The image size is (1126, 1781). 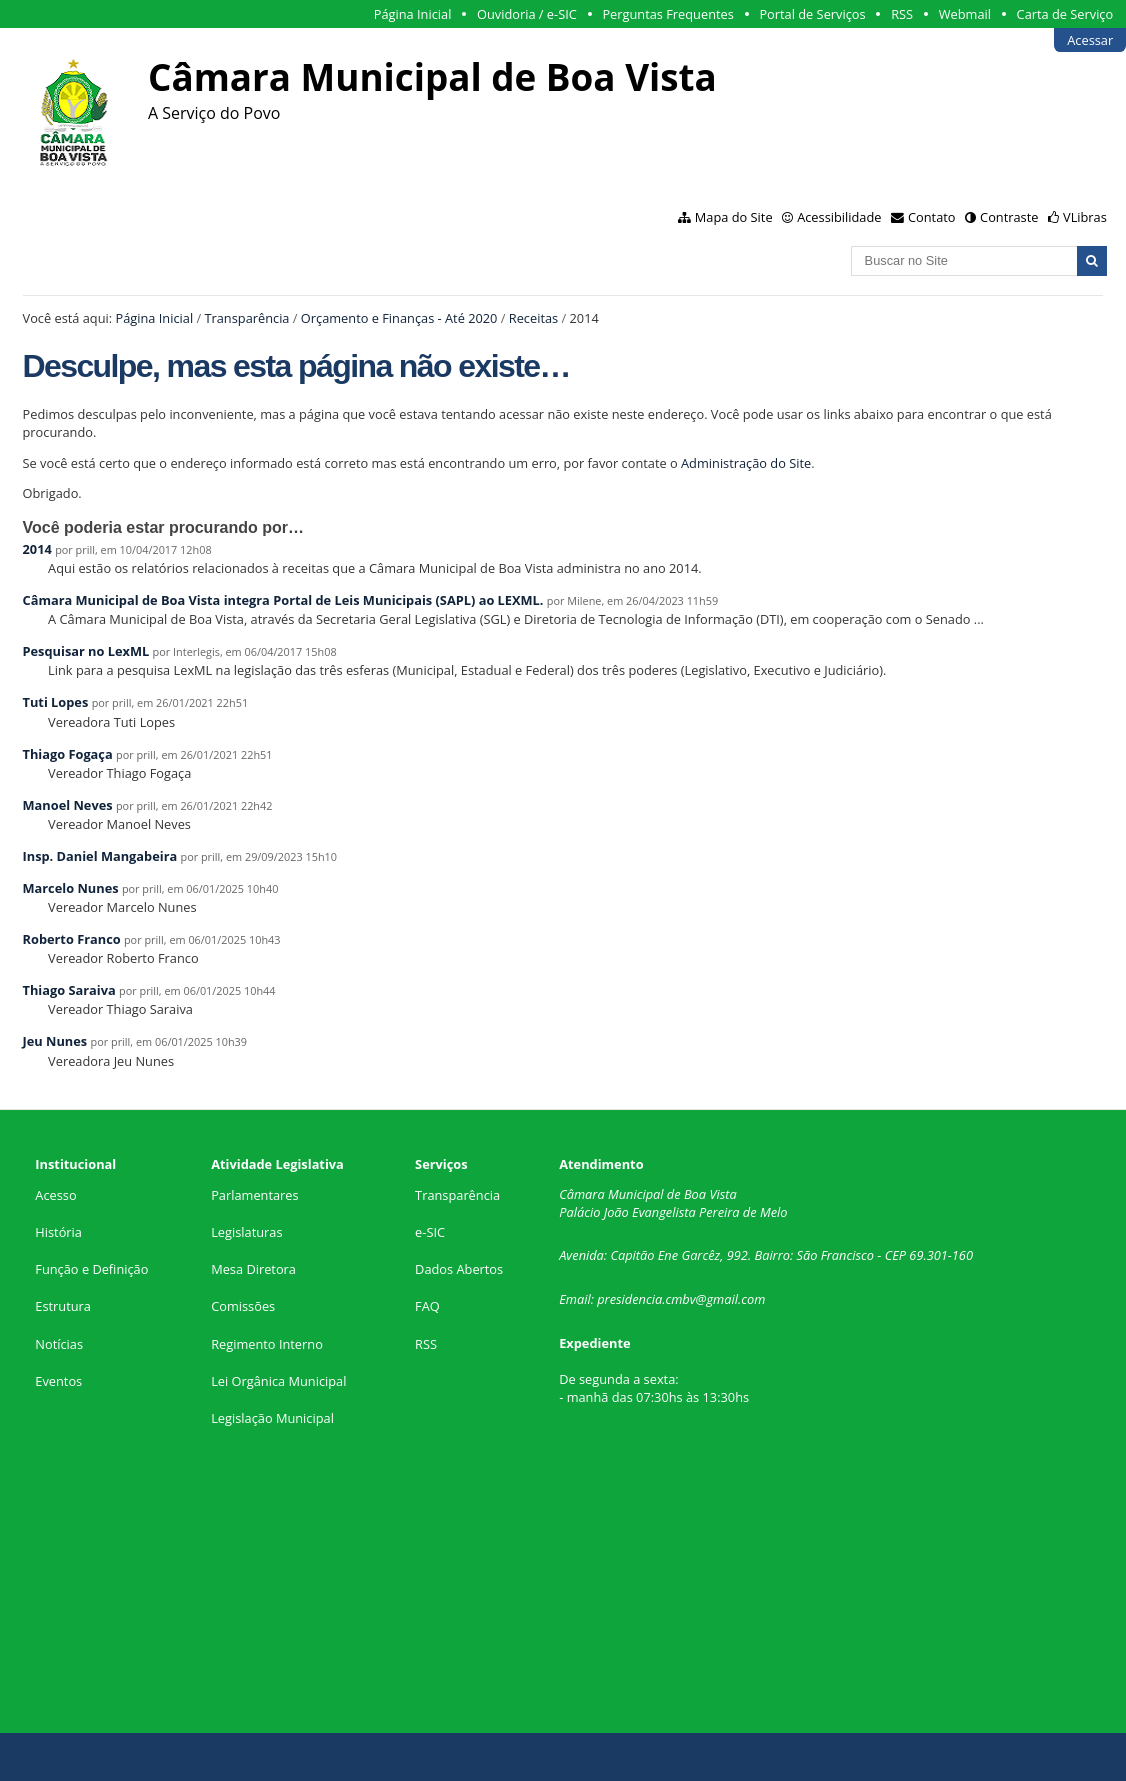 What do you see at coordinates (58, 1381) in the screenshot?
I see `Eventos` at bounding box center [58, 1381].